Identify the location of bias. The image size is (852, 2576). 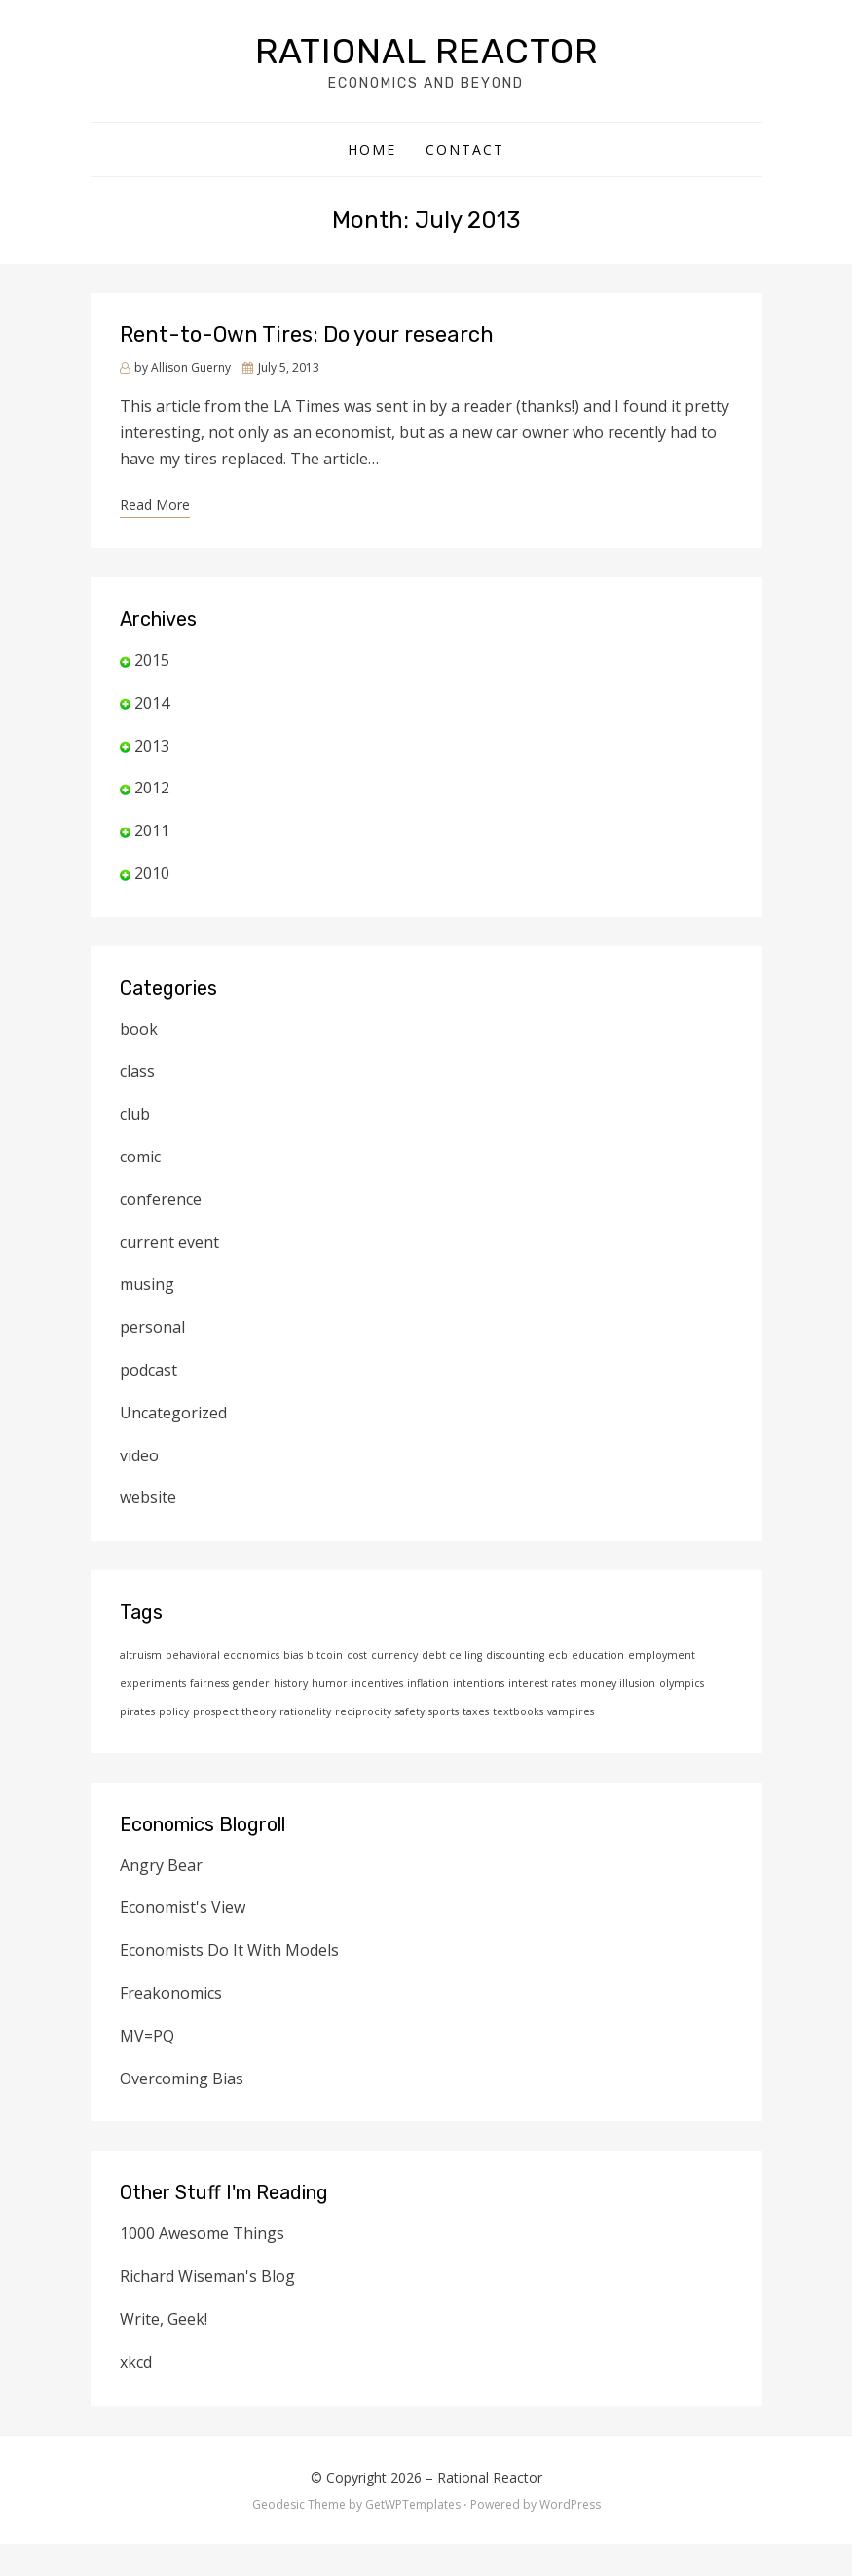
(293, 1655).